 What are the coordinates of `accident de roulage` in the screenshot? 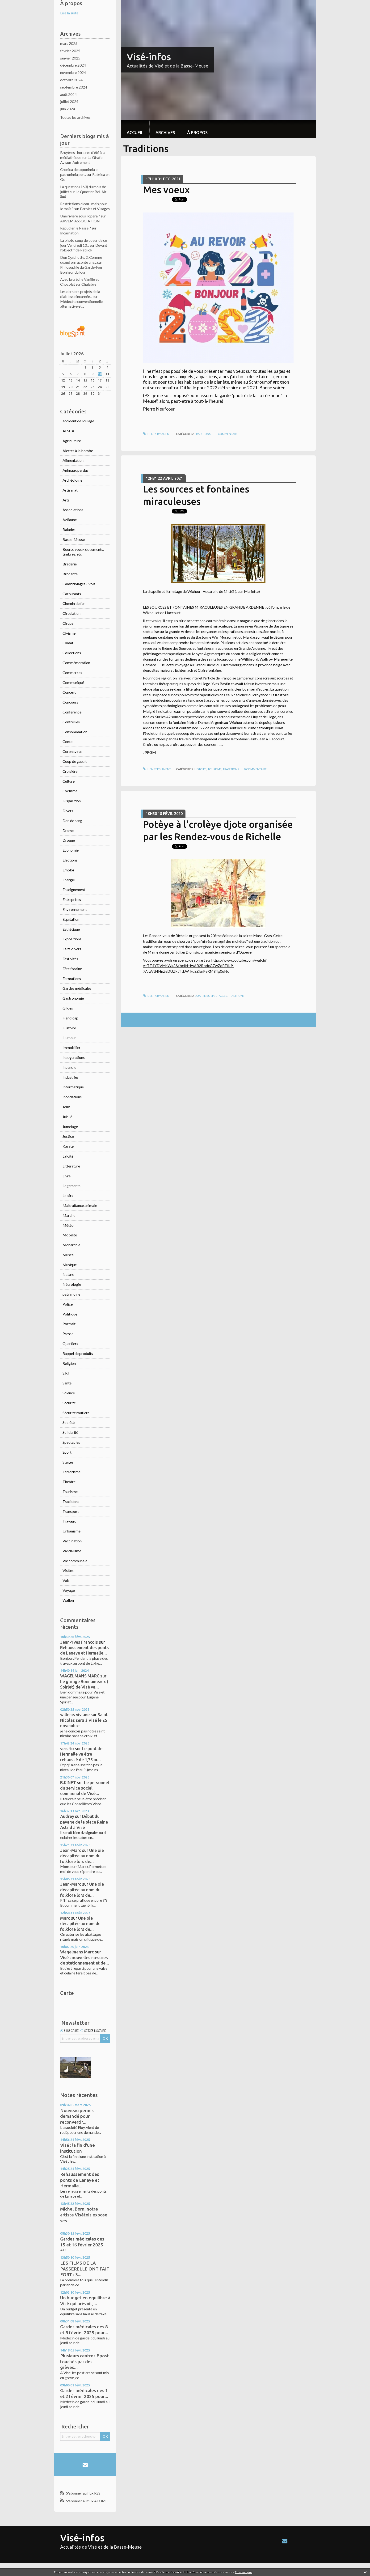 It's located at (78, 421).